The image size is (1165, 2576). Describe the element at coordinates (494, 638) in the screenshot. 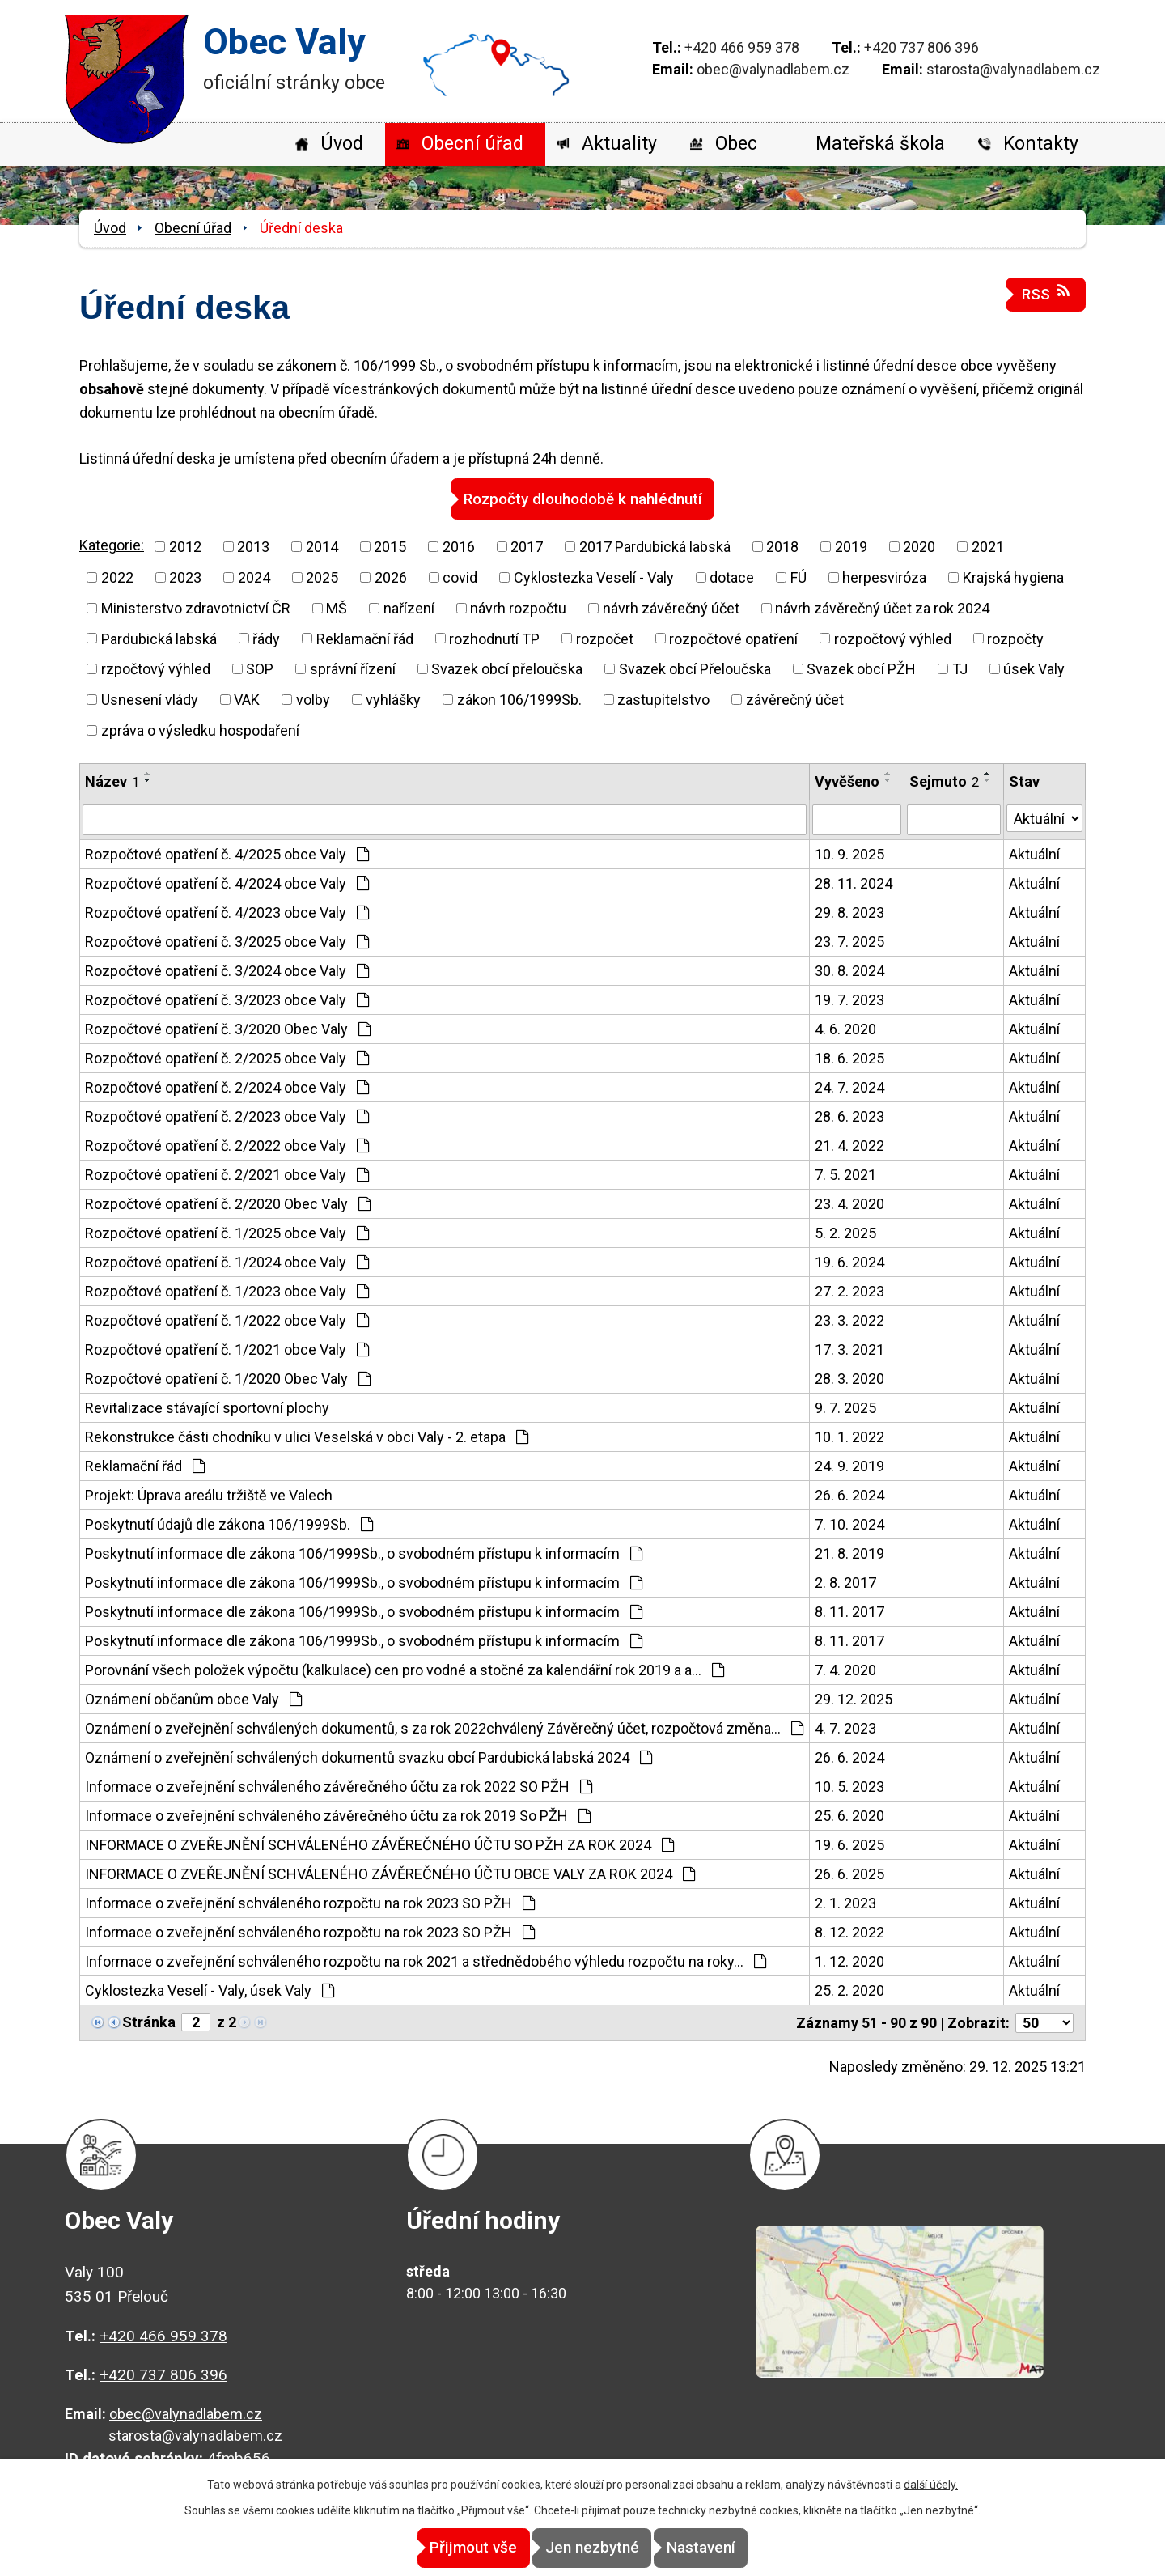

I see `rozhodnutí TP` at that location.